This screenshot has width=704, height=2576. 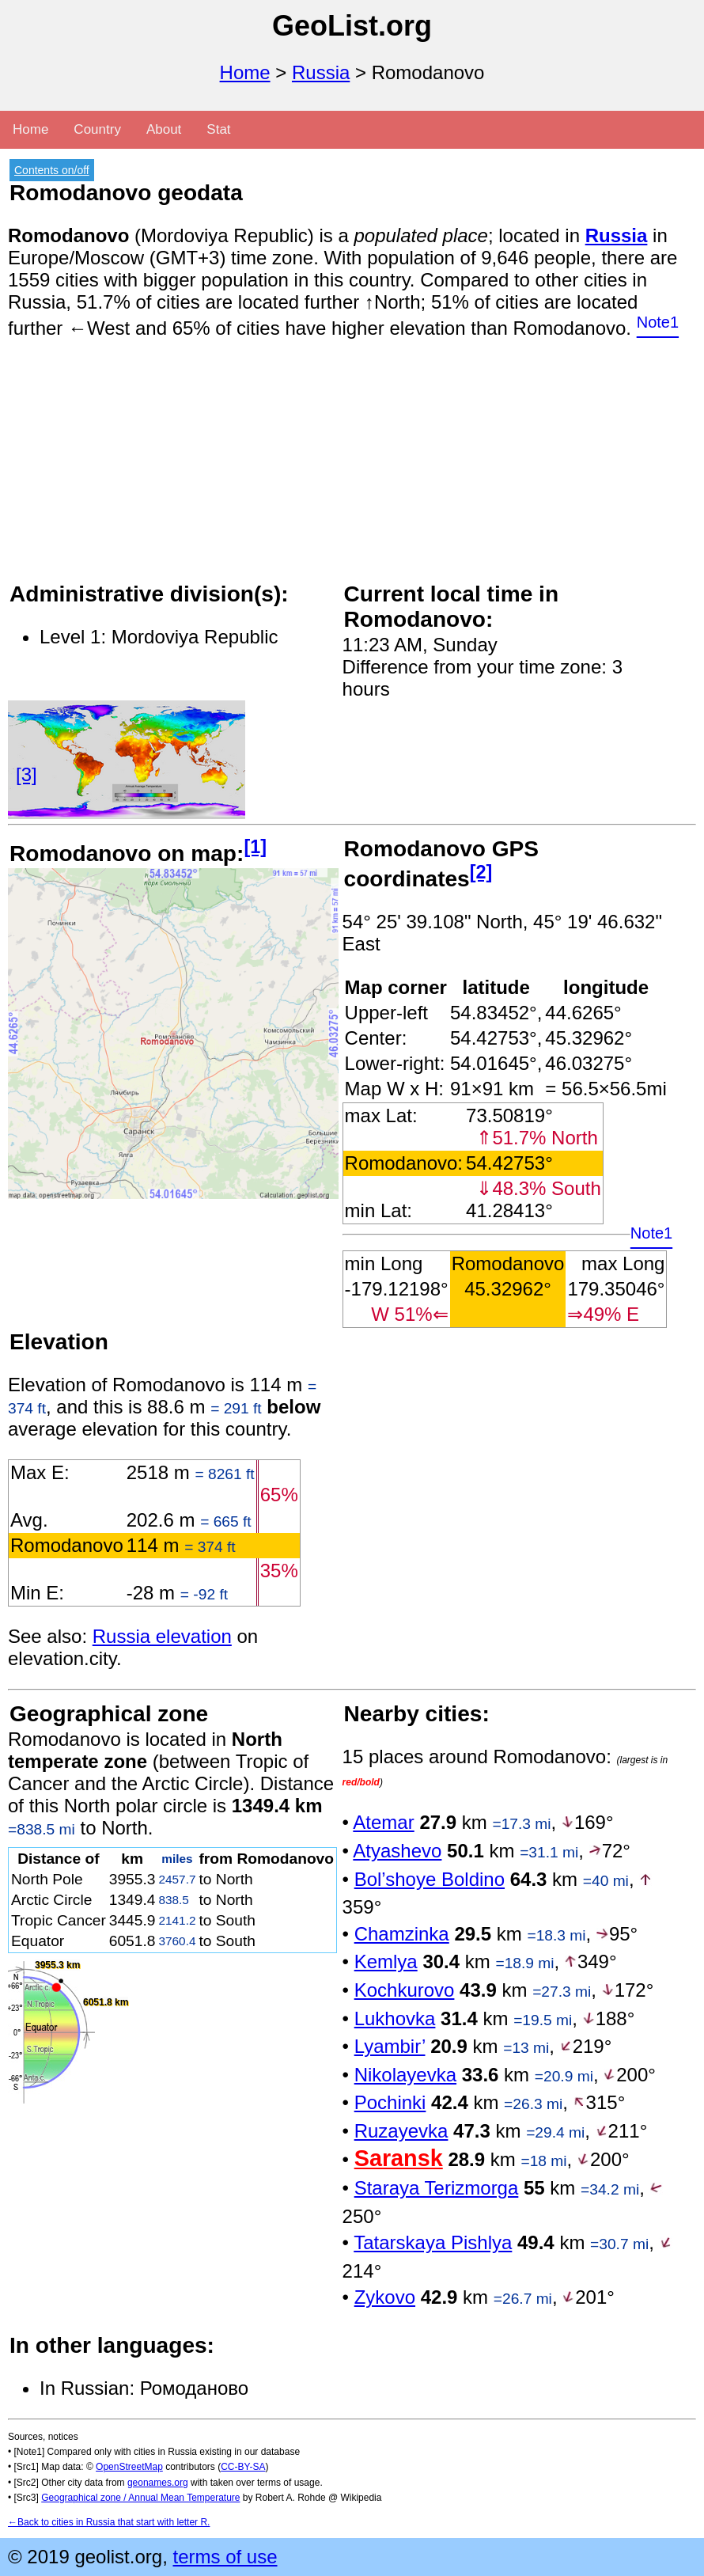 I want to click on Lyambir’, so click(x=390, y=2046).